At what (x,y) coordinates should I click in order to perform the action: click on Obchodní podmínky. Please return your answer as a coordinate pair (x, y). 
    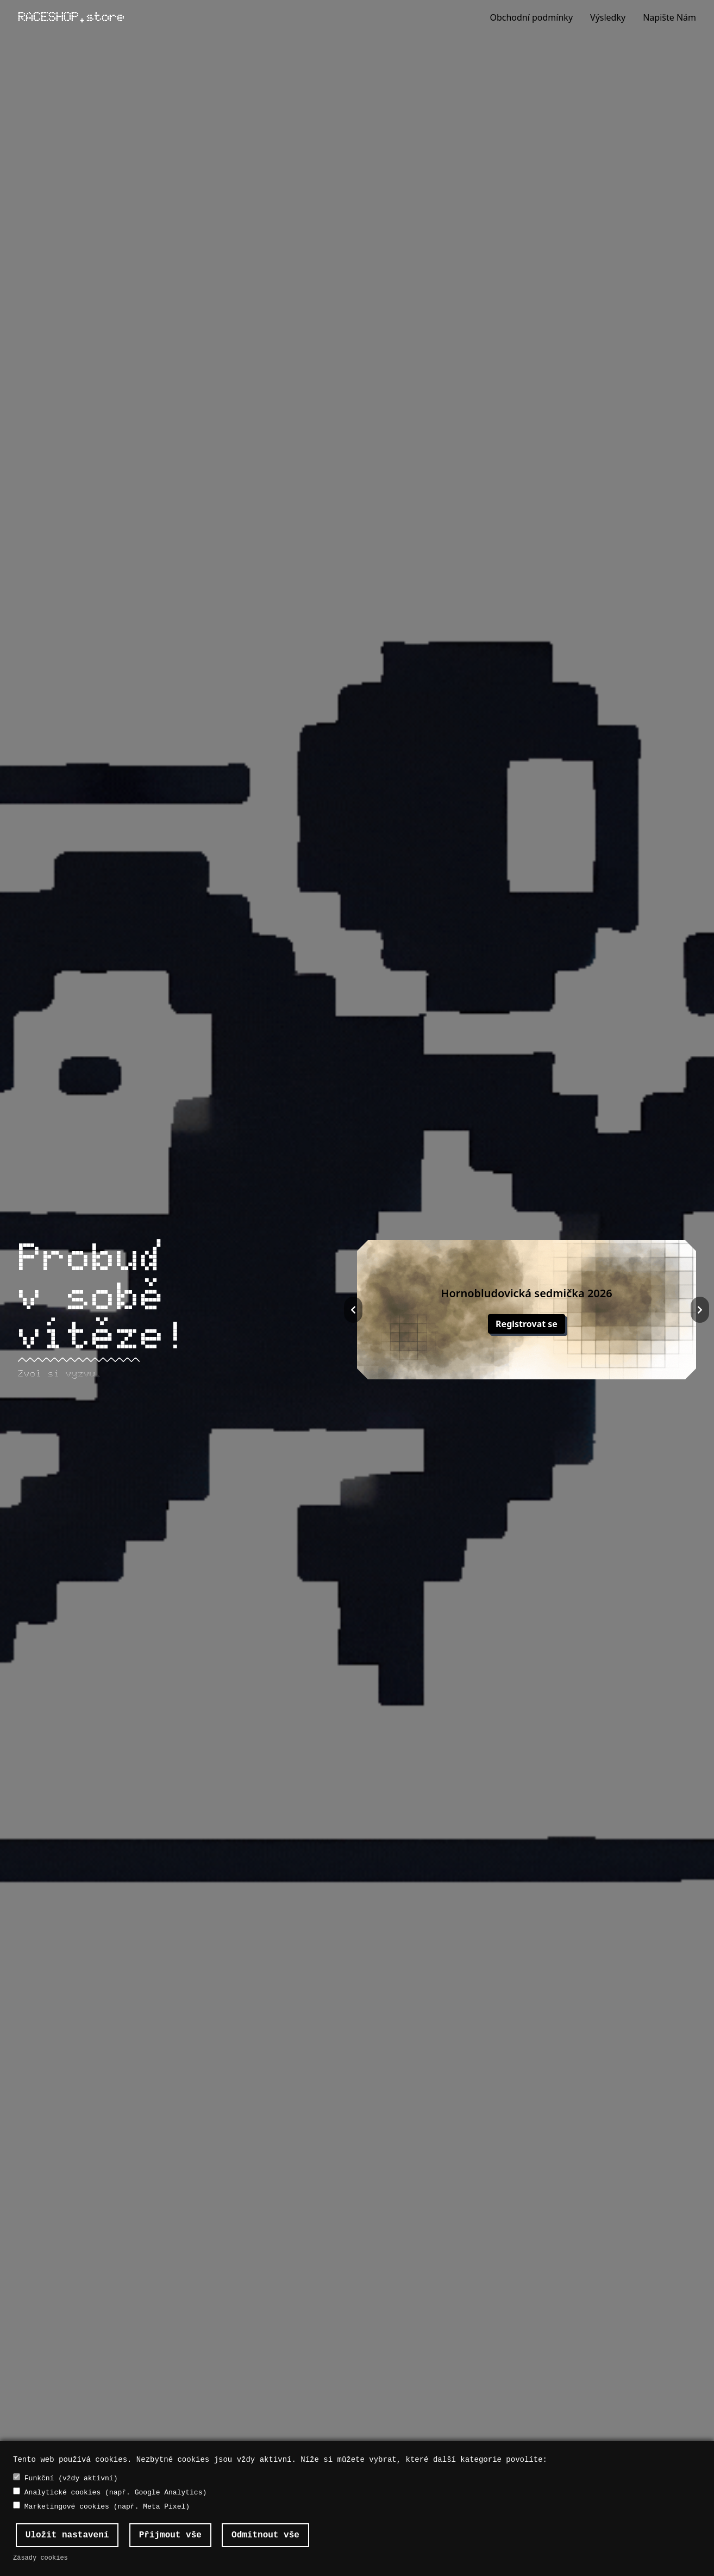
    Looking at the image, I should click on (531, 17).